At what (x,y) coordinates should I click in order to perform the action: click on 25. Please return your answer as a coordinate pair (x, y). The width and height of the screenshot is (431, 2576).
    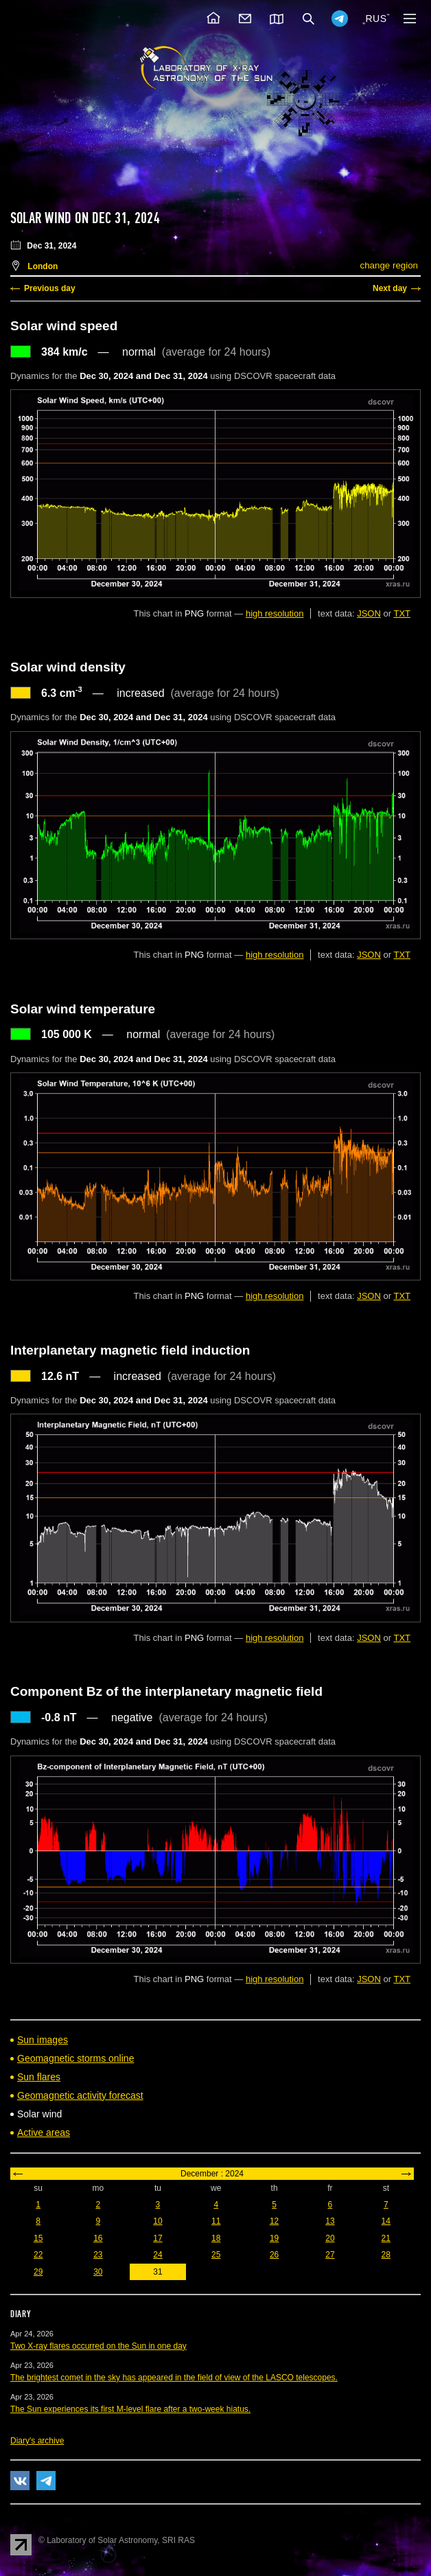
    Looking at the image, I should click on (215, 2254).